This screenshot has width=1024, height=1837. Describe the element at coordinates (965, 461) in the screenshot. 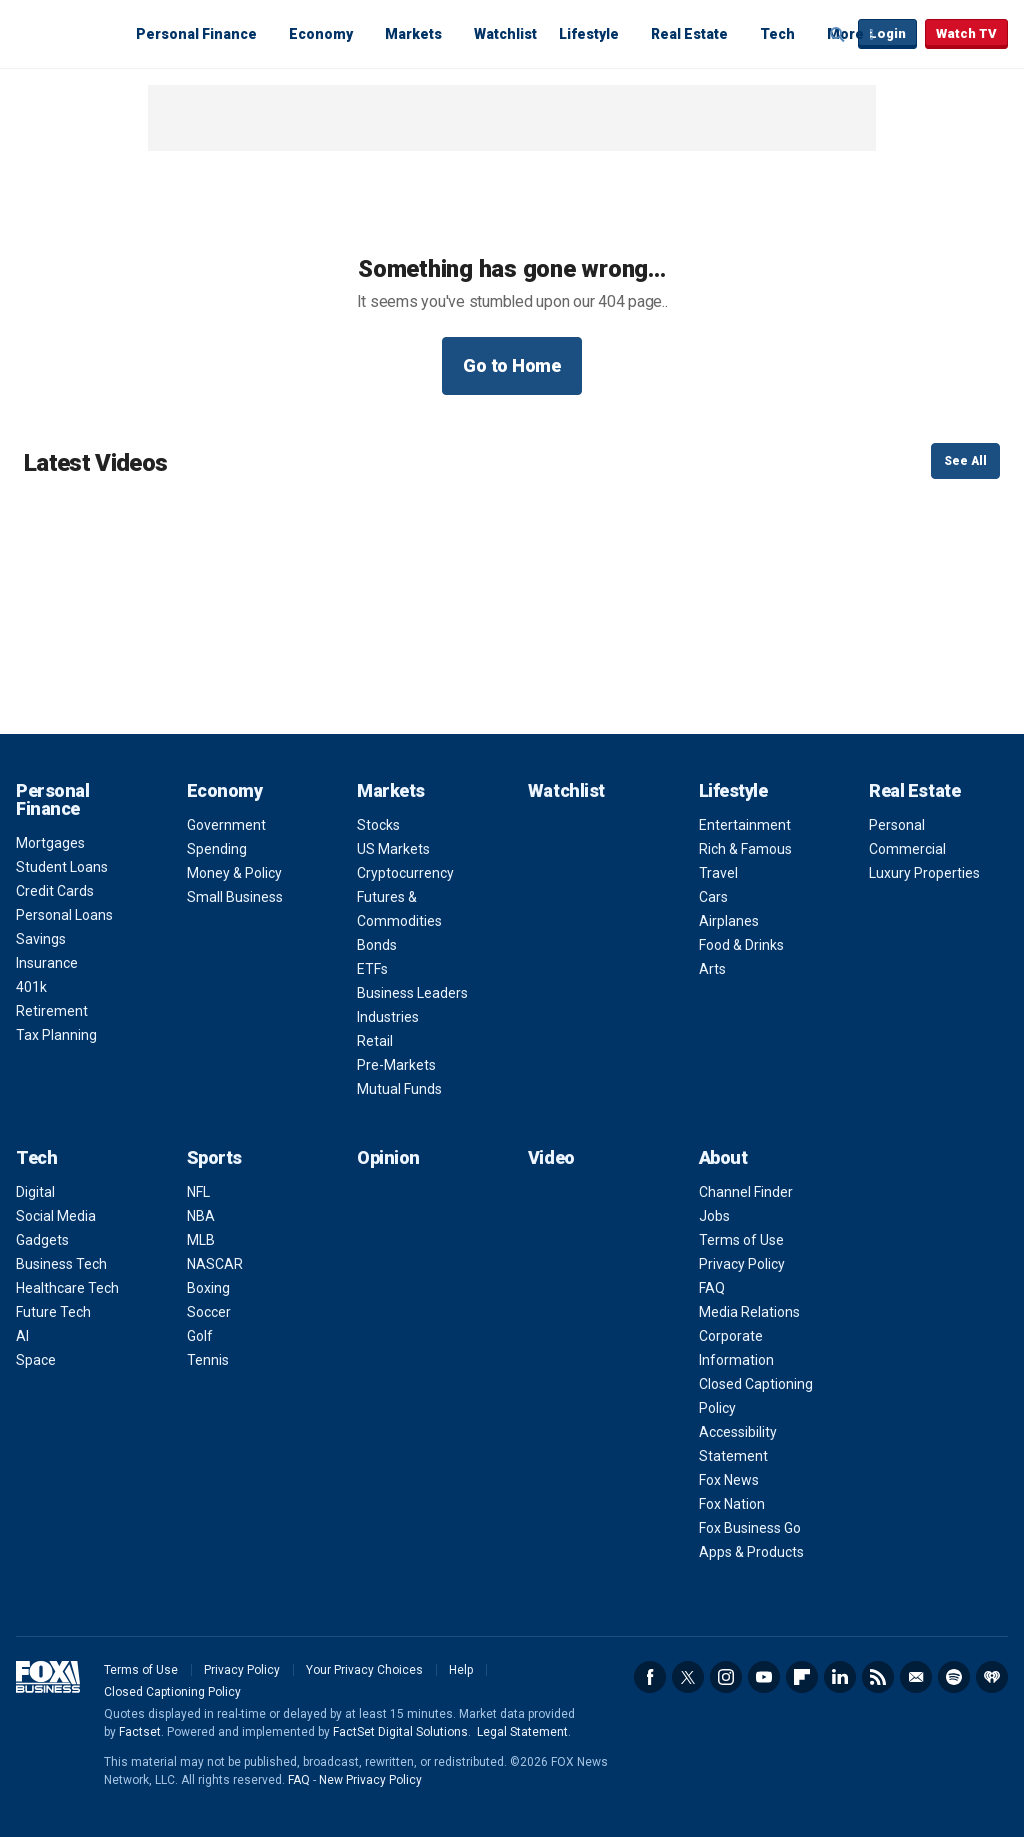

I see `See All` at that location.